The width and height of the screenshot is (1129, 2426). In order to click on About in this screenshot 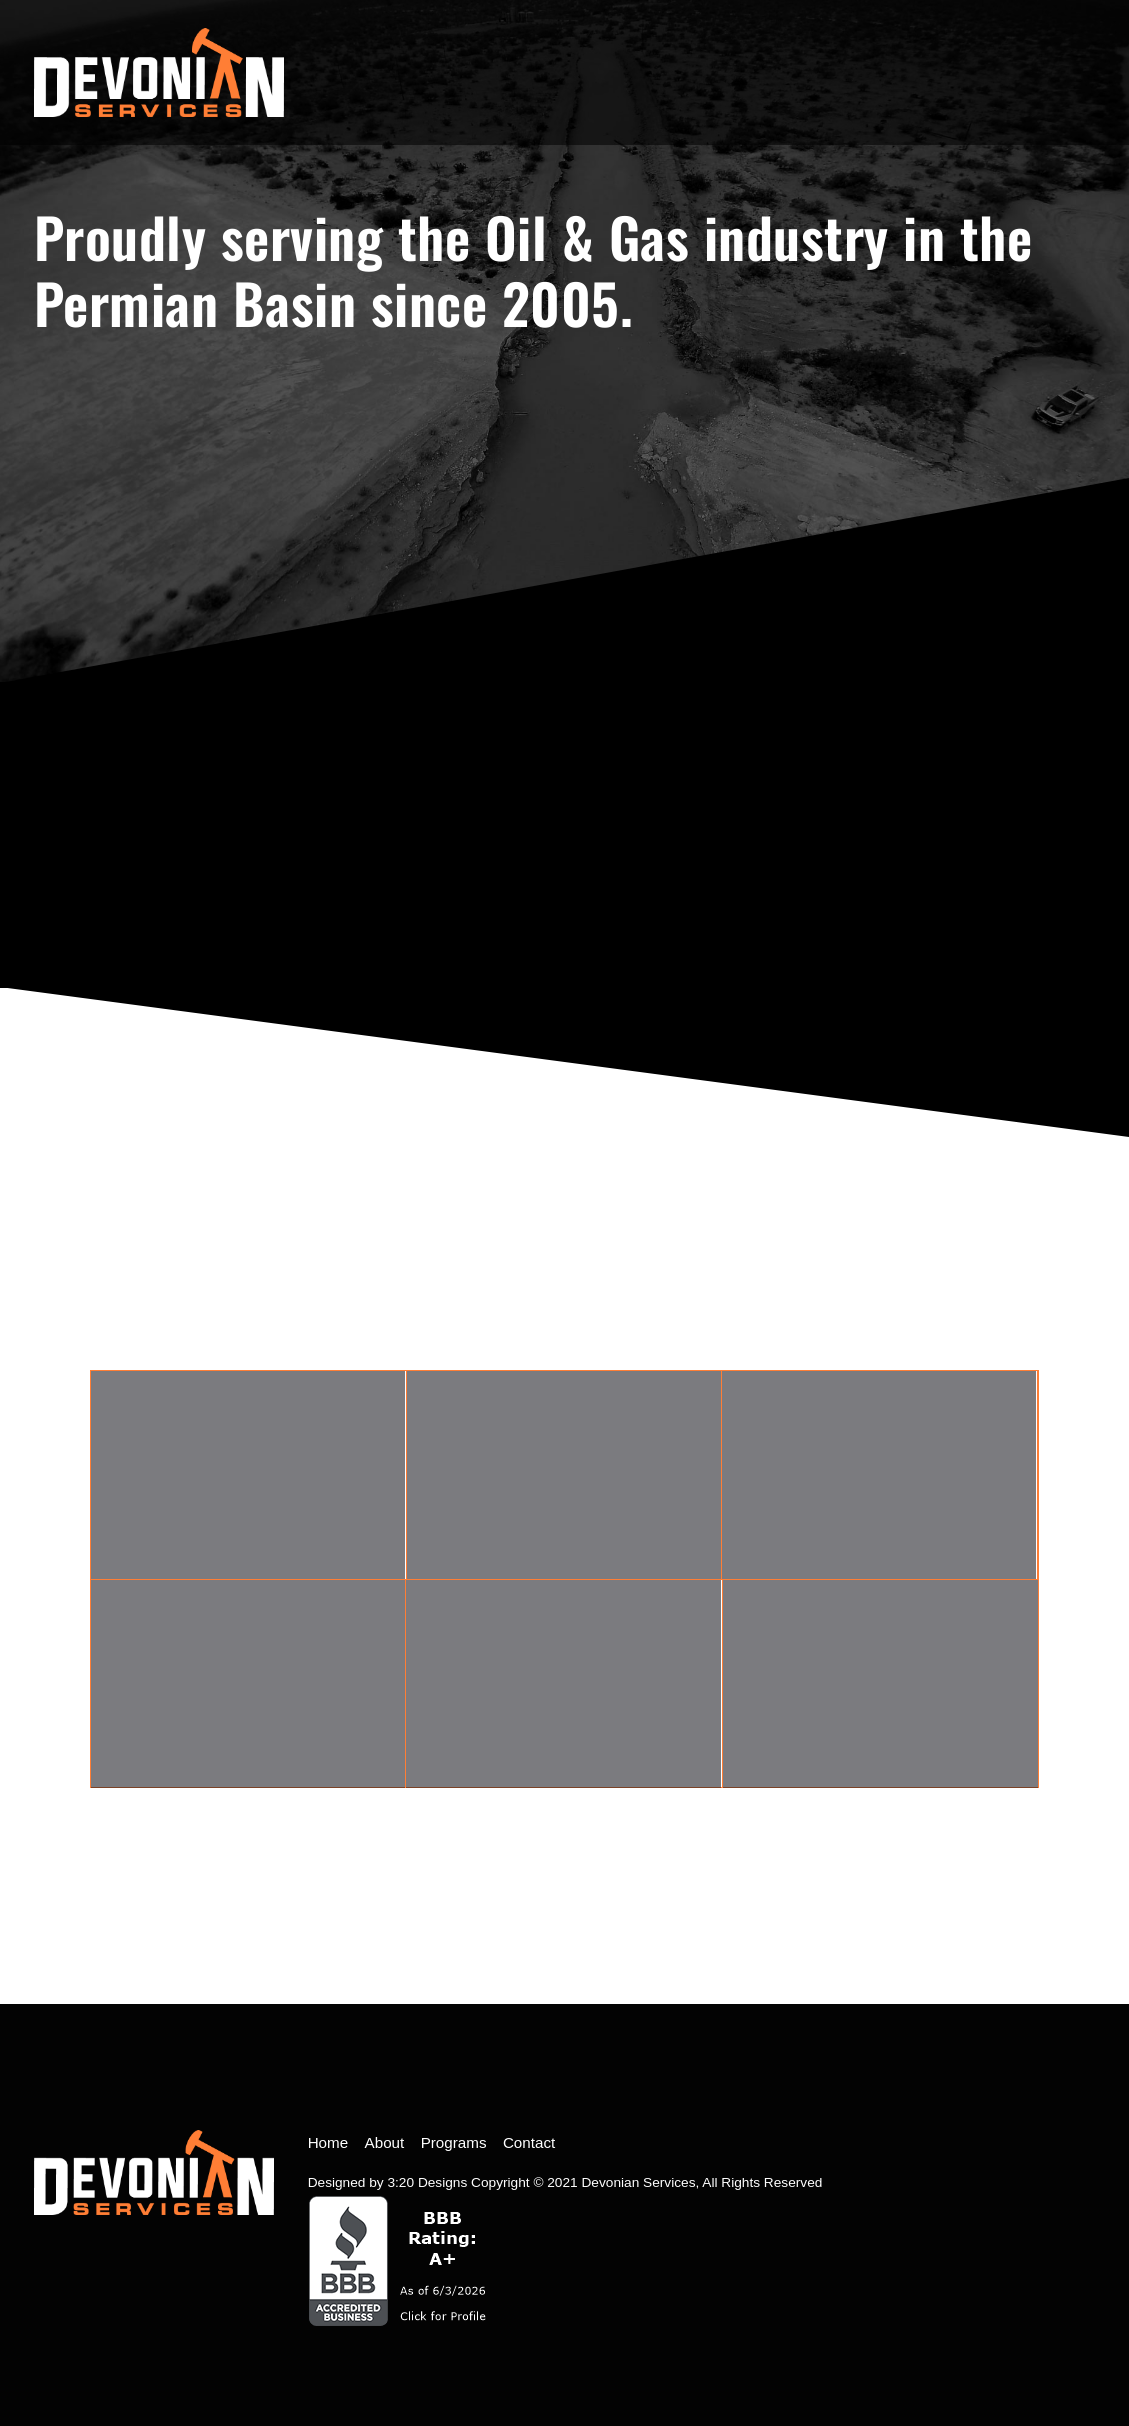, I will do `click(385, 2142)`.